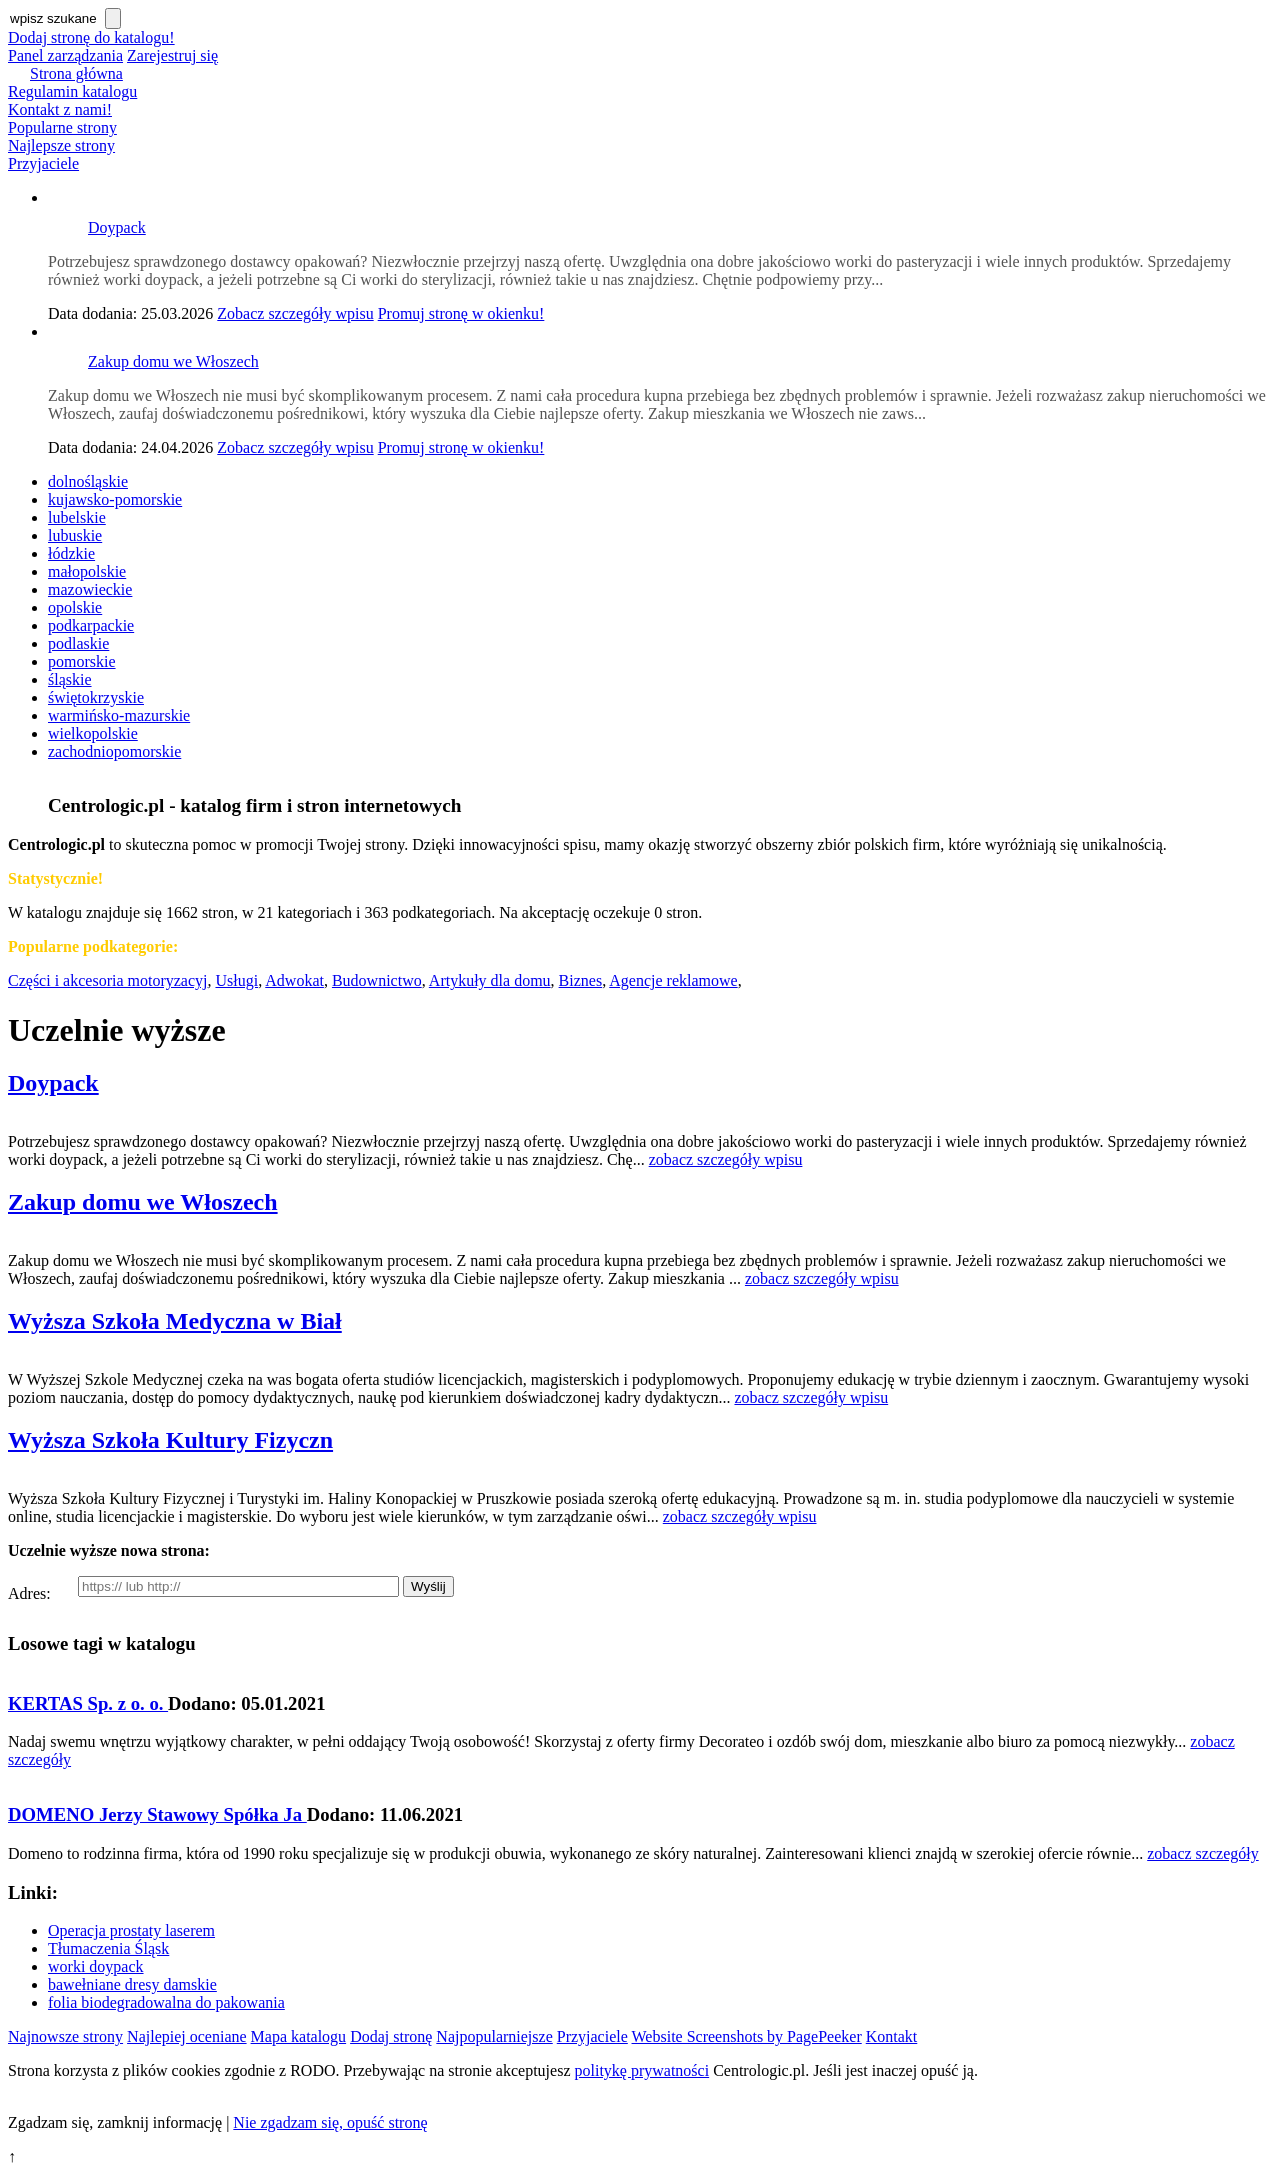 The image size is (1280, 2174). Describe the element at coordinates (726, 1159) in the screenshot. I see `zobacz szczegóły wpisu` at that location.